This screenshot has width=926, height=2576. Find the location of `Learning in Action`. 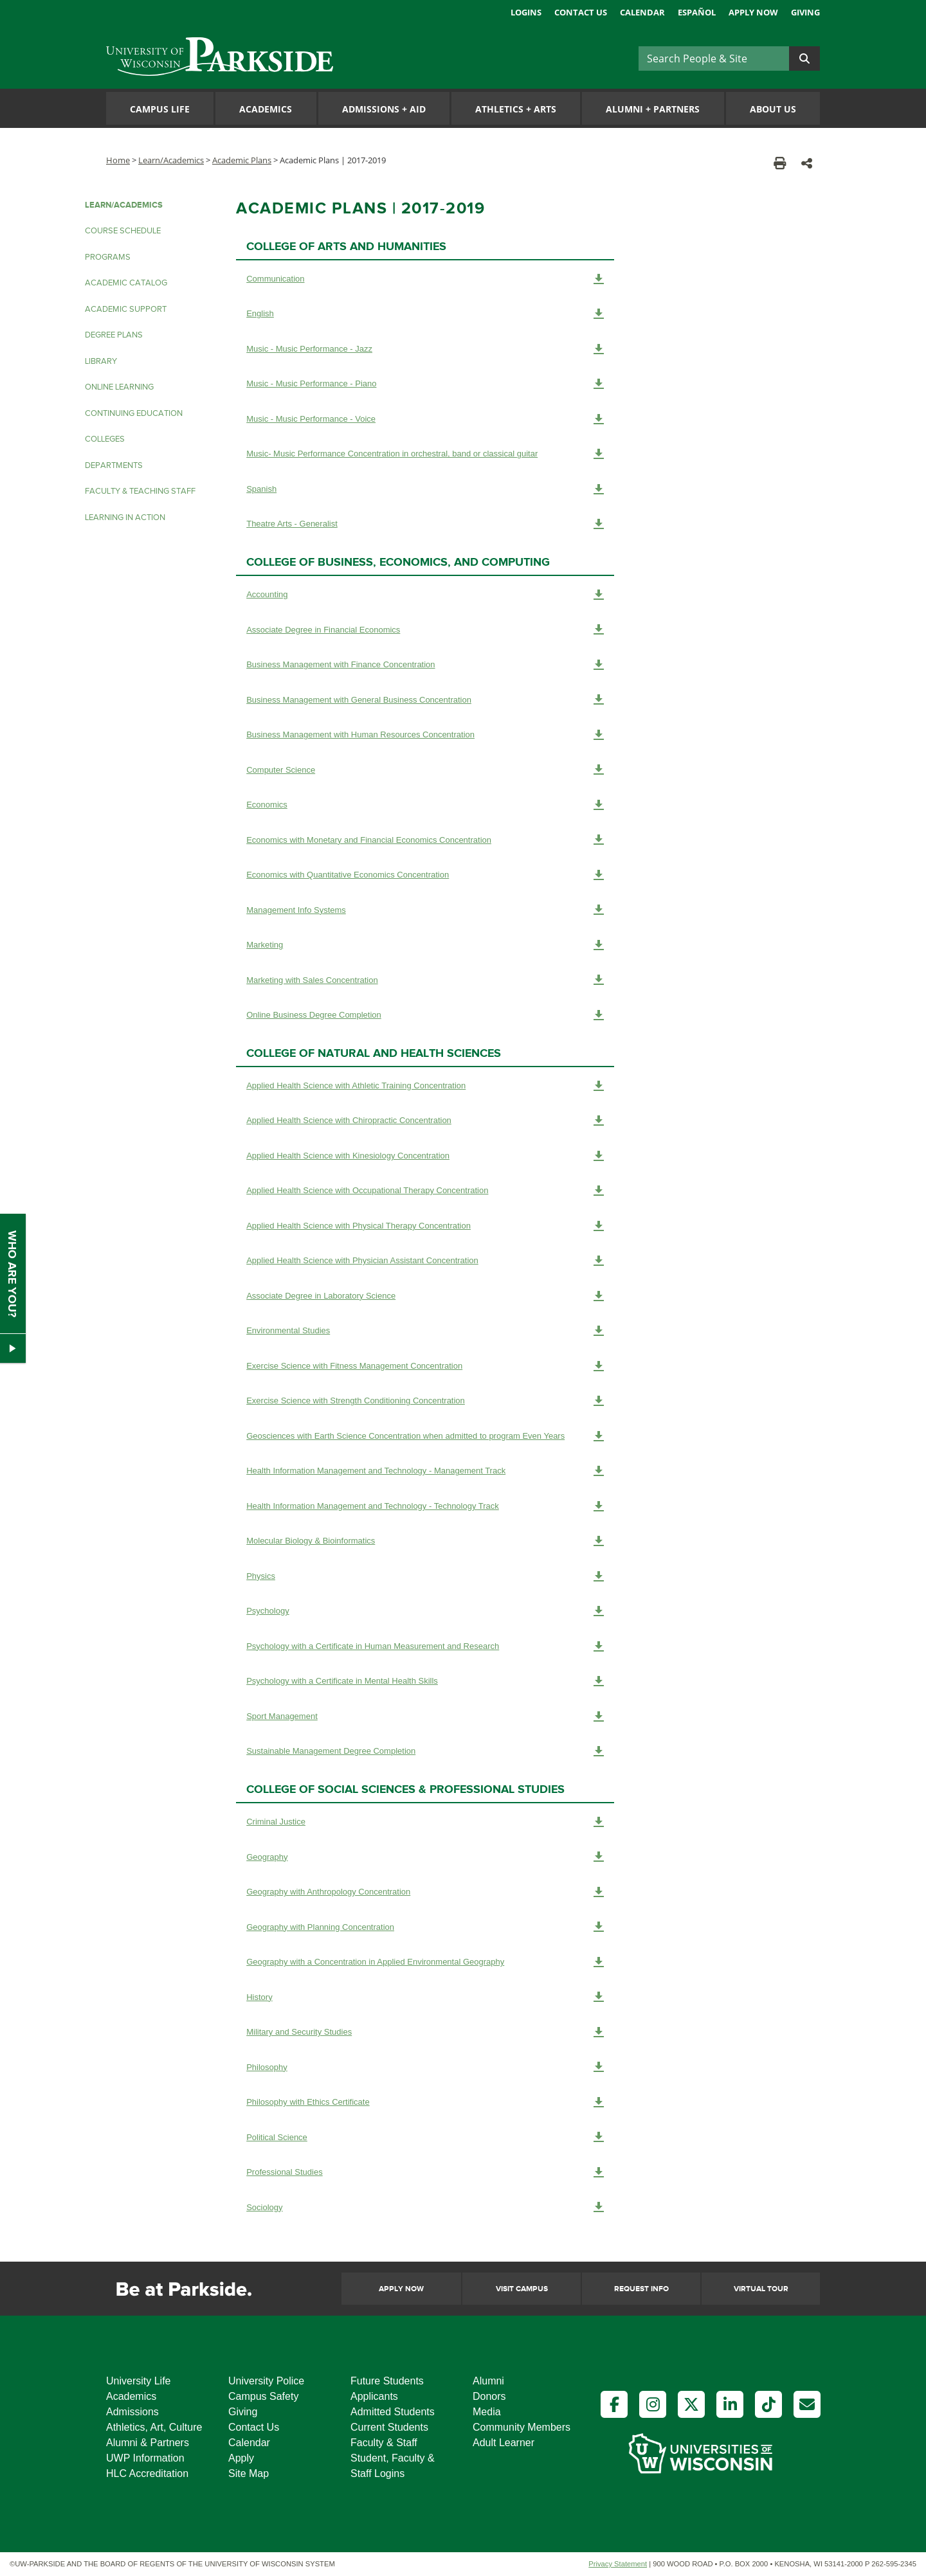

Learning in Action is located at coordinates (125, 517).